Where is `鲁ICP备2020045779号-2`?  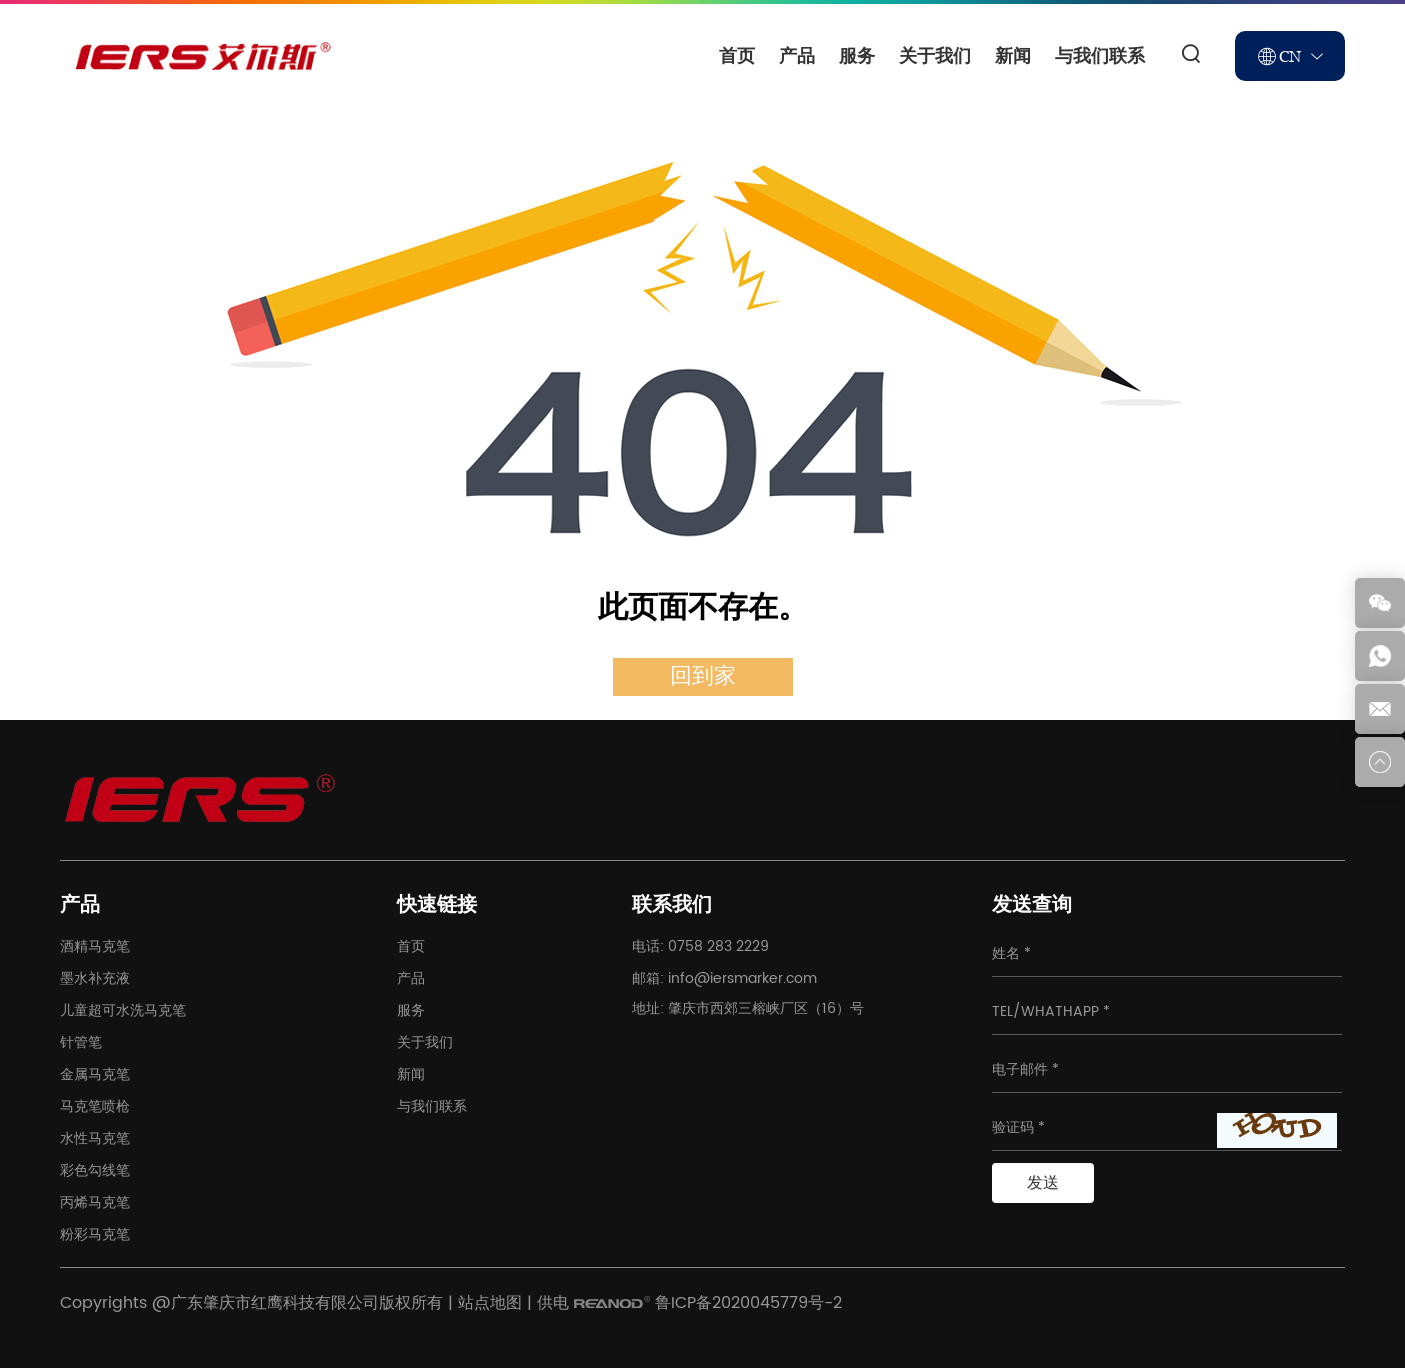
鲁ICP备2020045779号-2 is located at coordinates (748, 1303).